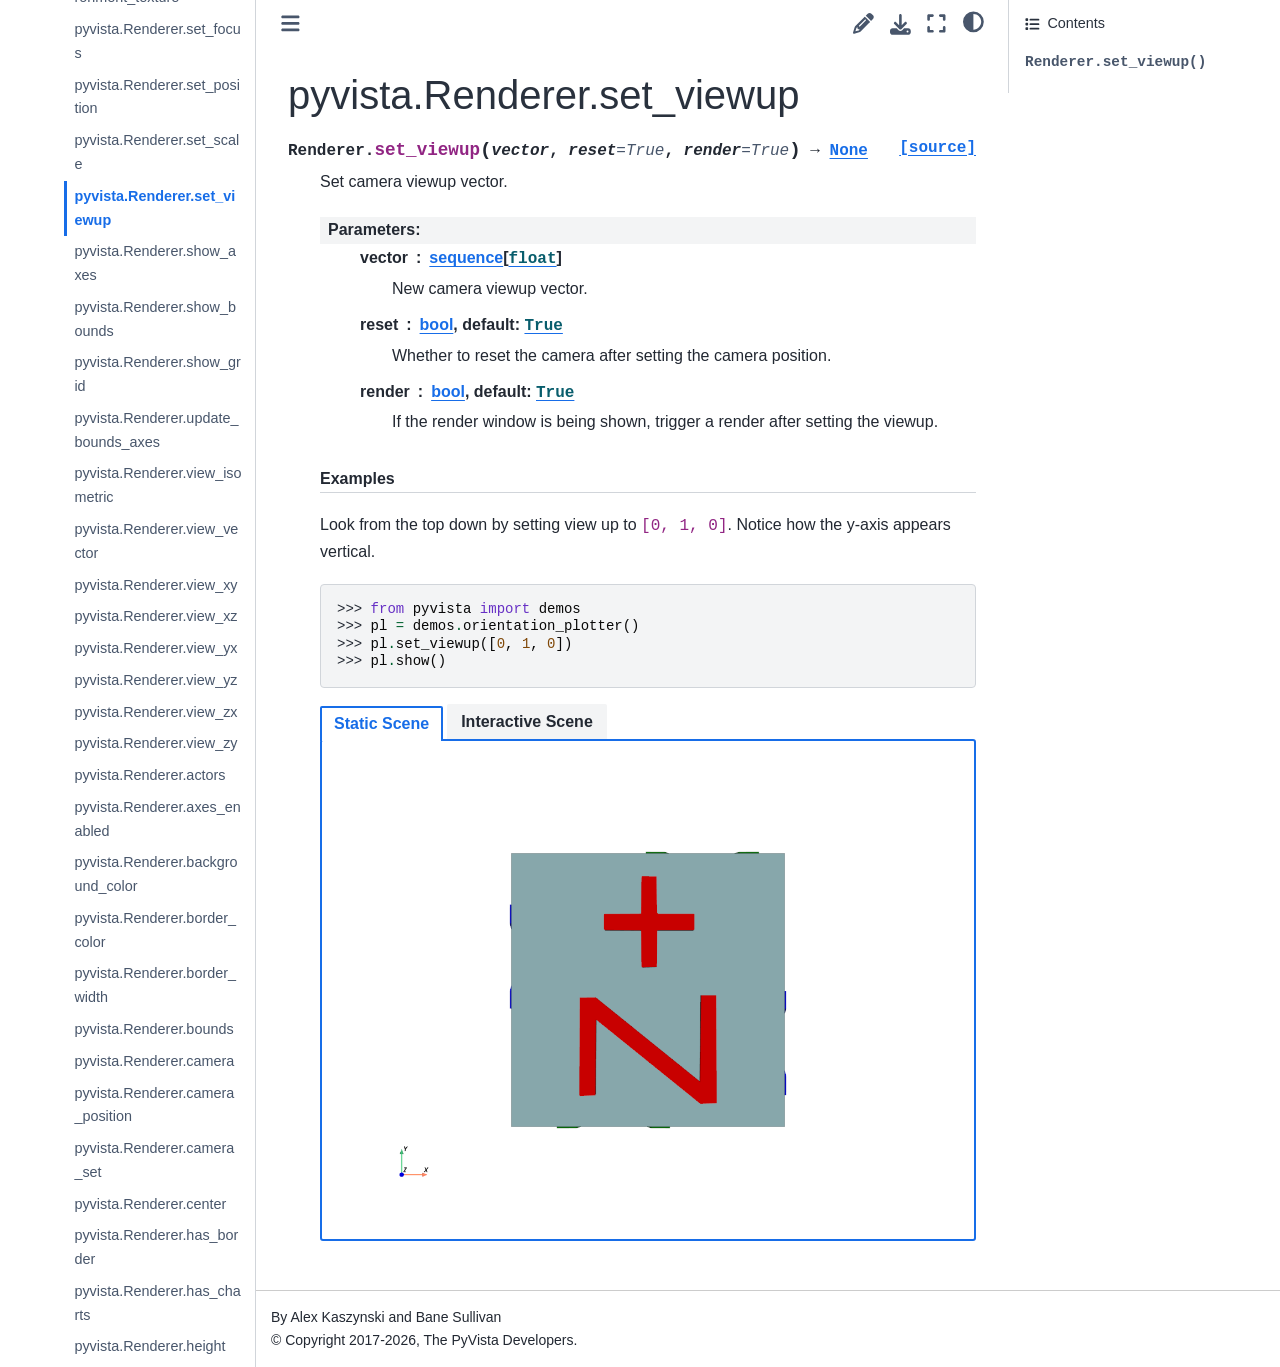 This screenshot has height=1367, width=1280. What do you see at coordinates (155, 985) in the screenshot?
I see `pyvista.Renderer.border_width` at bounding box center [155, 985].